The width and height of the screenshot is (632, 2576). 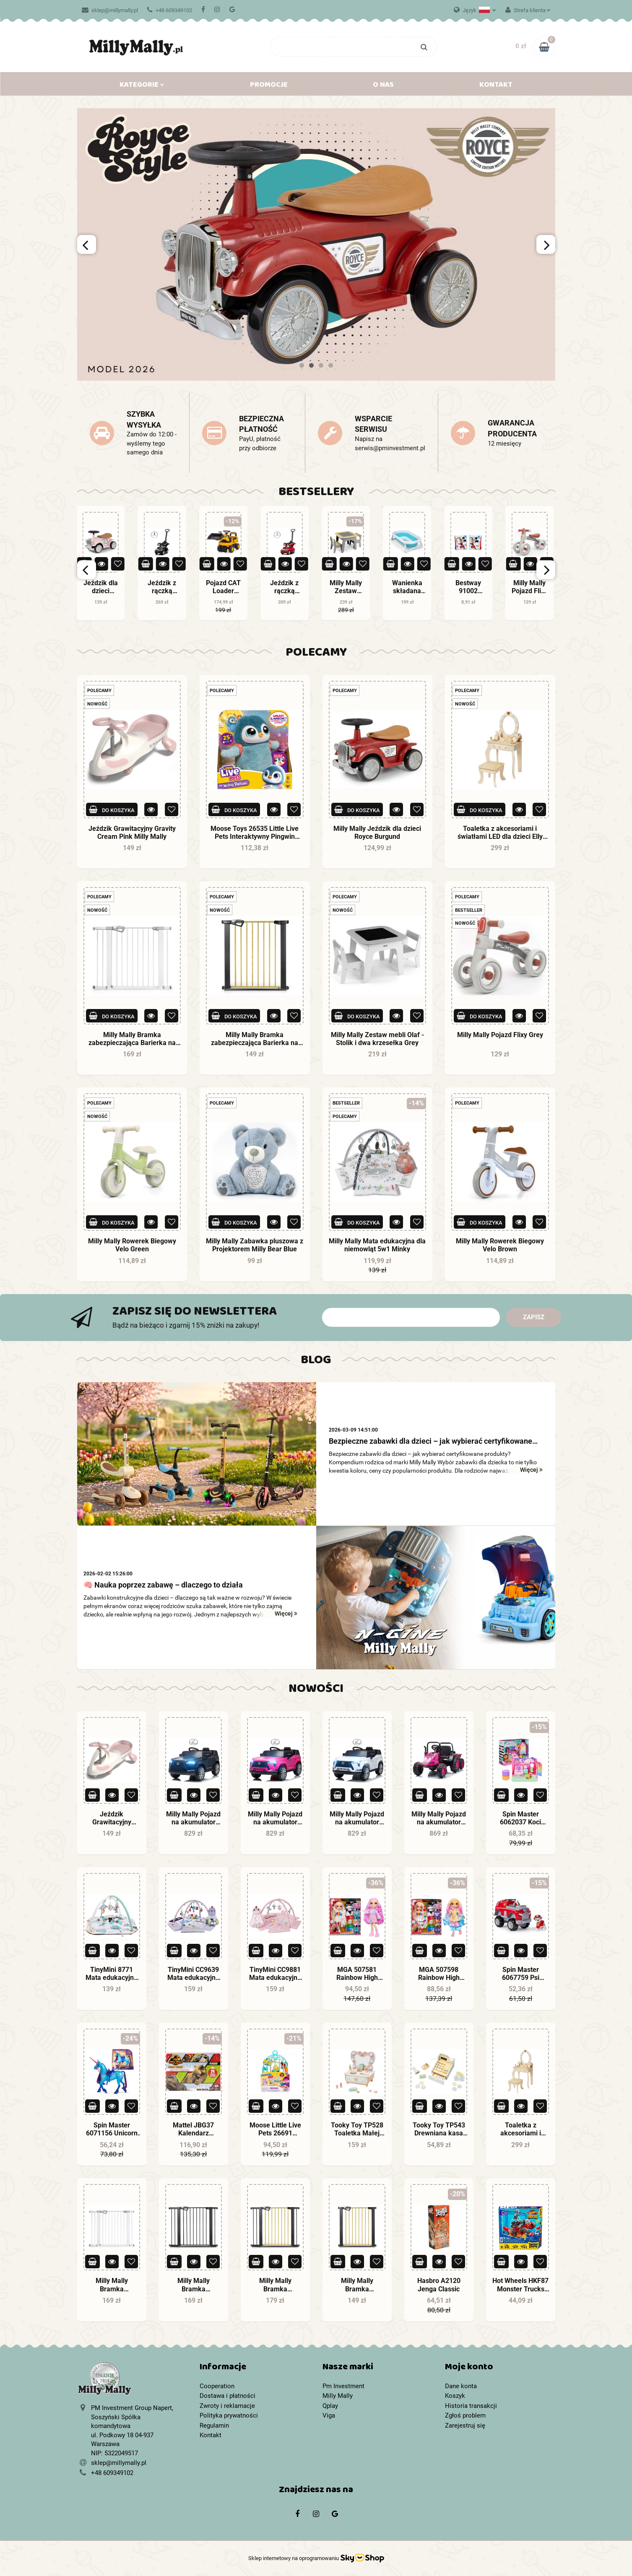 I want to click on Viga, so click(x=329, y=2415).